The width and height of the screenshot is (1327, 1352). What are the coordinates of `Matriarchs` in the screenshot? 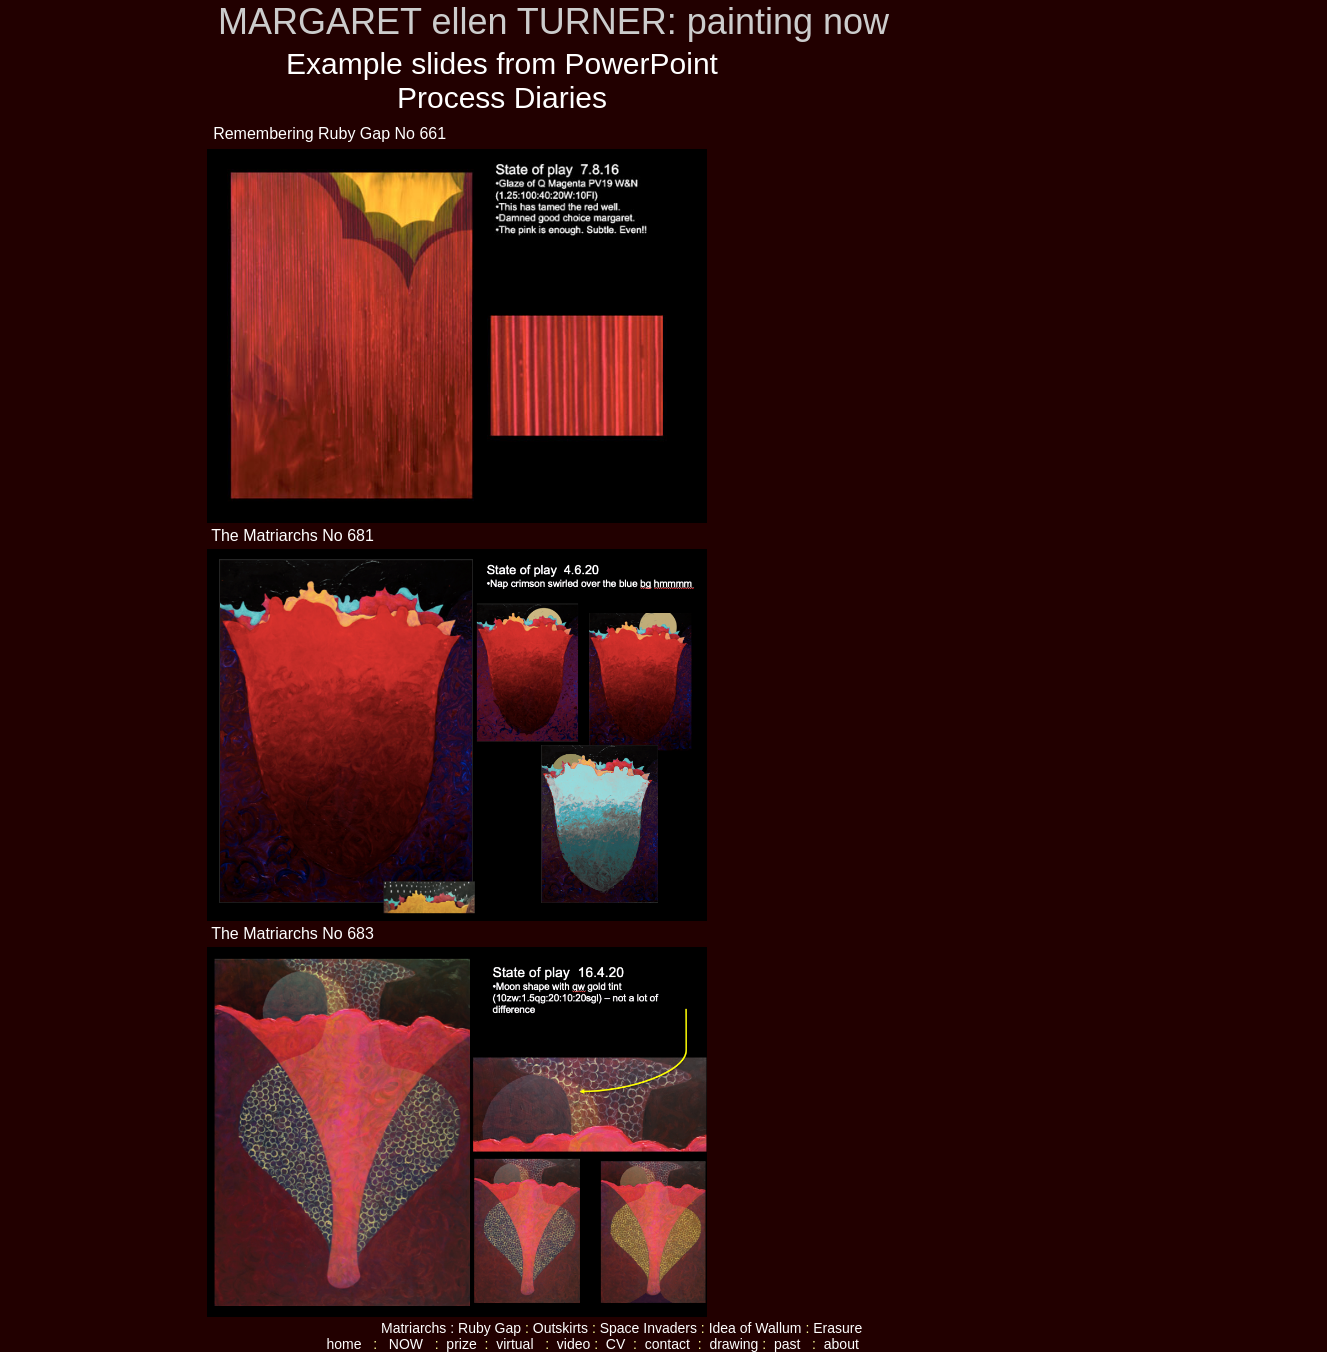 It's located at (413, 1328).